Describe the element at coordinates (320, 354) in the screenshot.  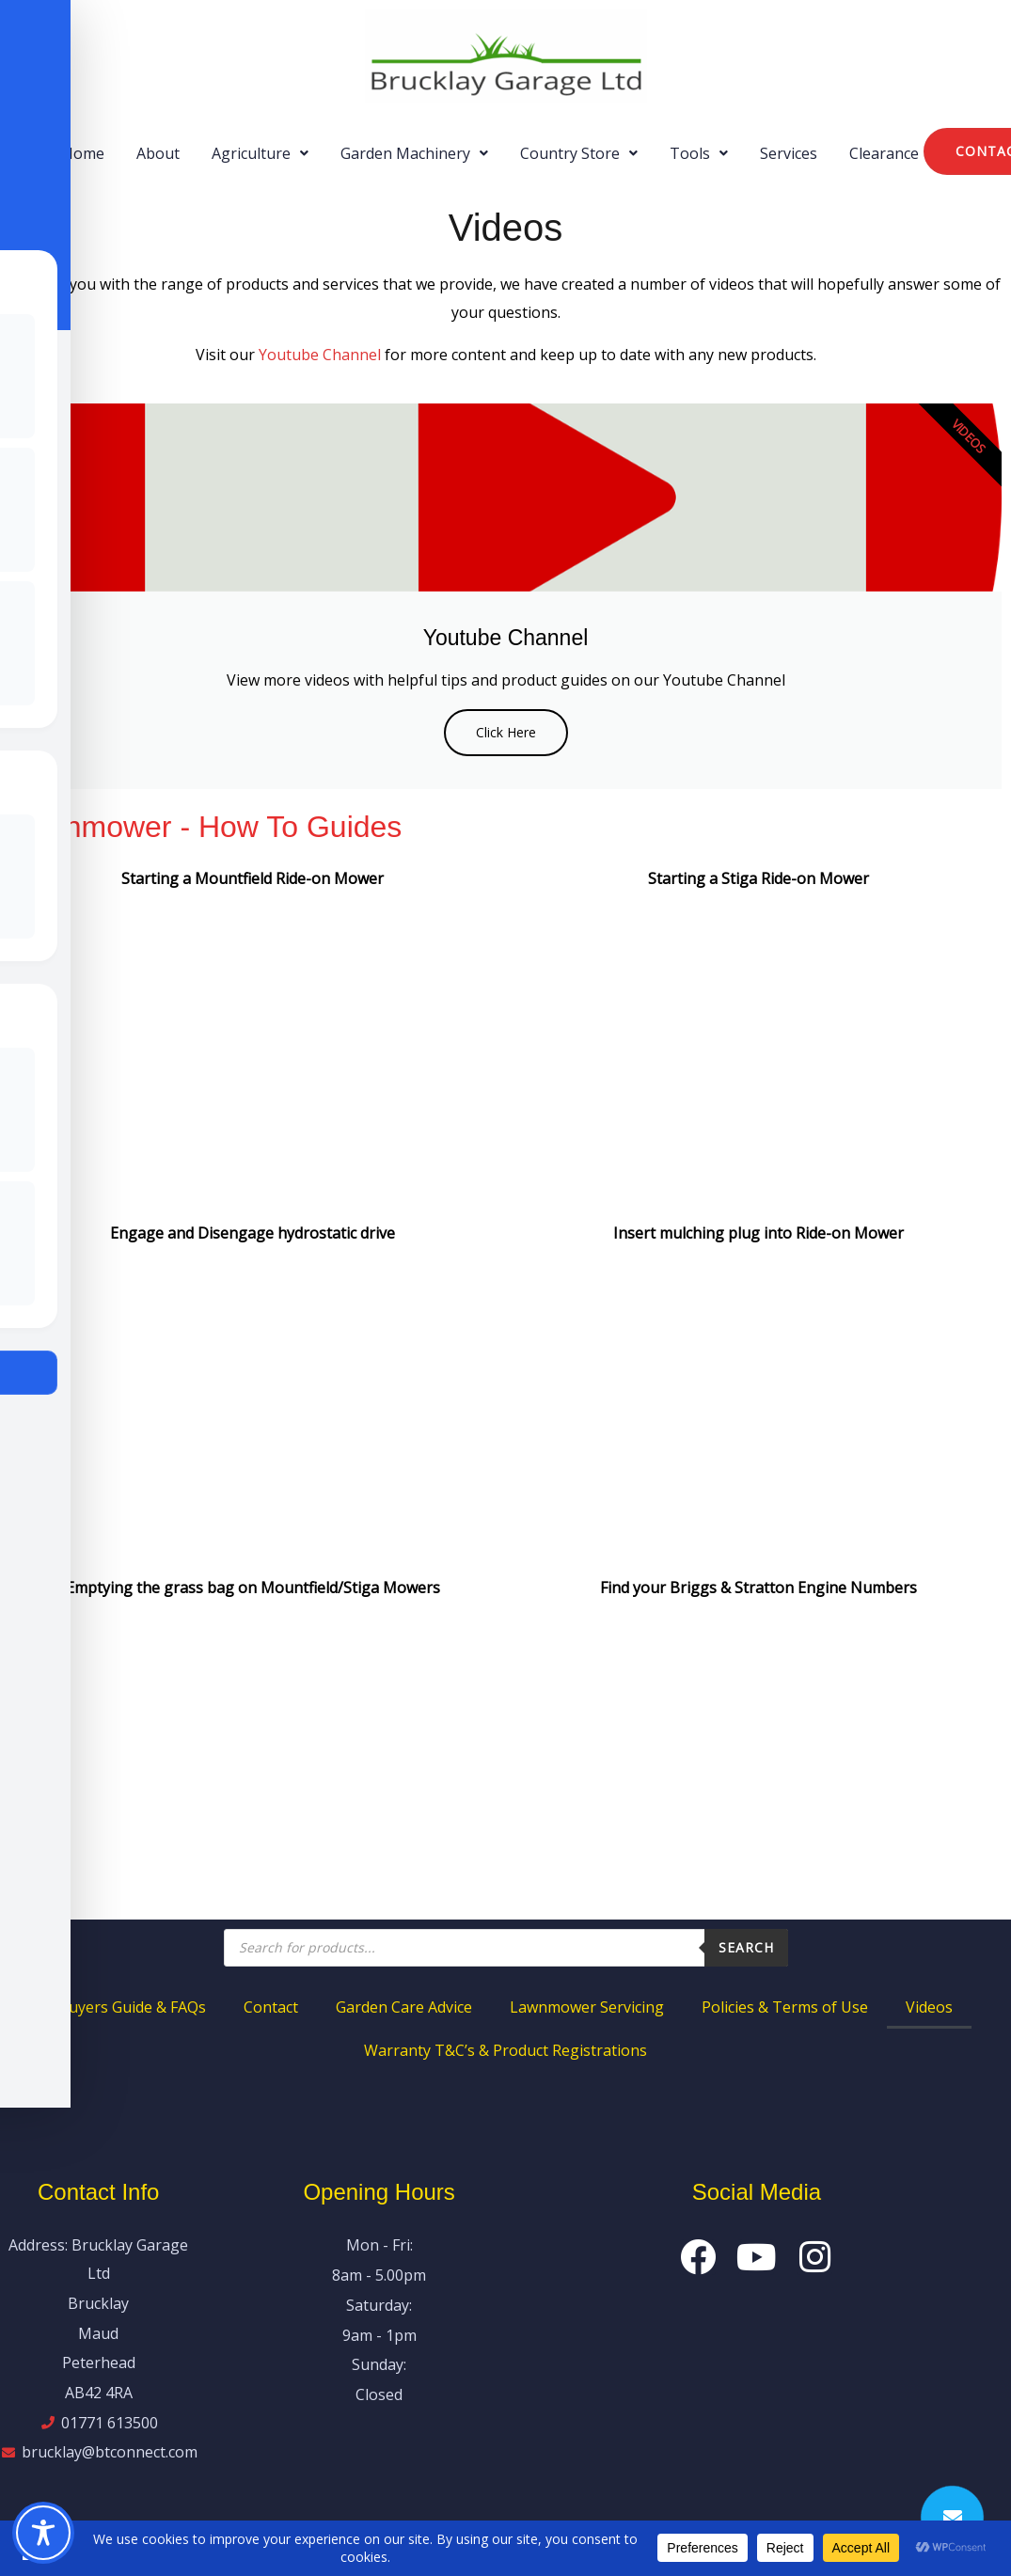
I see `Youtube Channel` at that location.